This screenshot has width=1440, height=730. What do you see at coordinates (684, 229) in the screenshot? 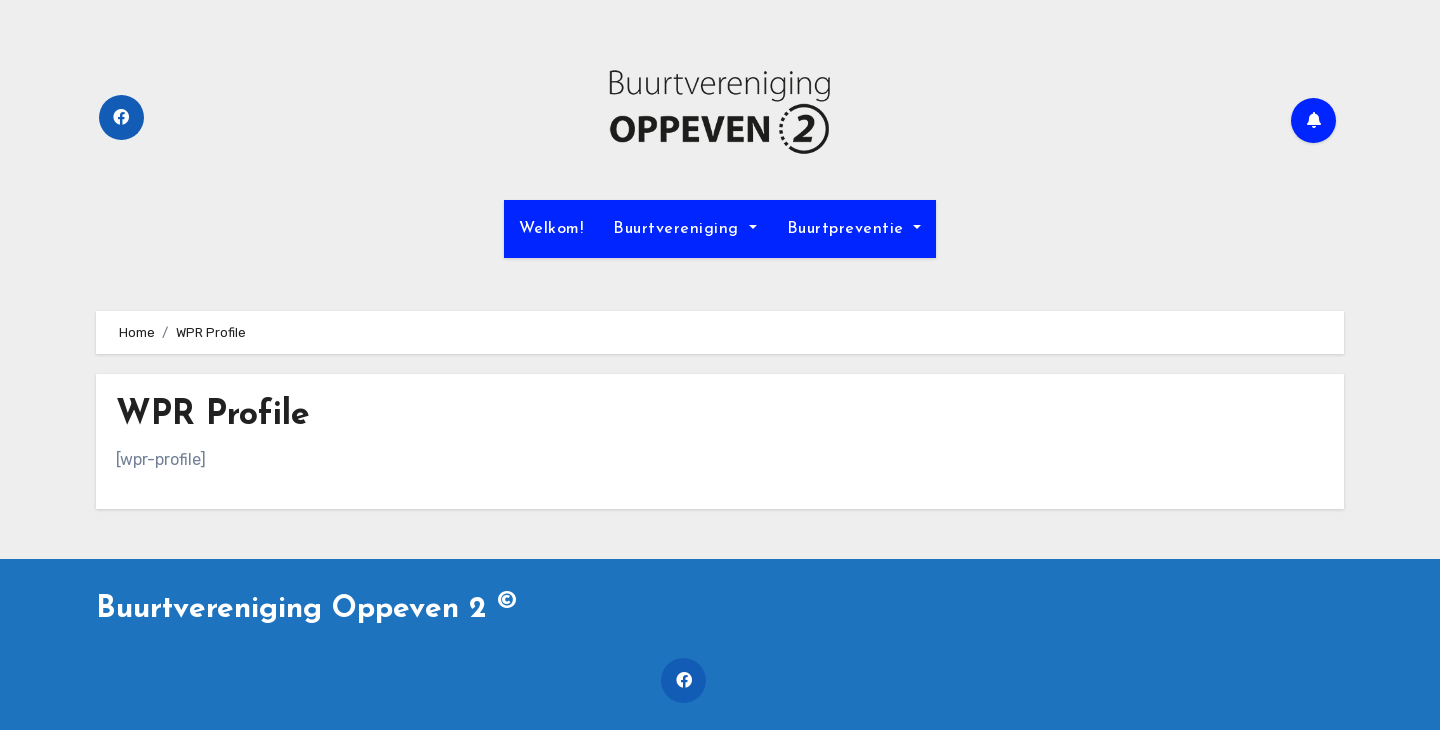
I see `Buurtvereniging` at bounding box center [684, 229].